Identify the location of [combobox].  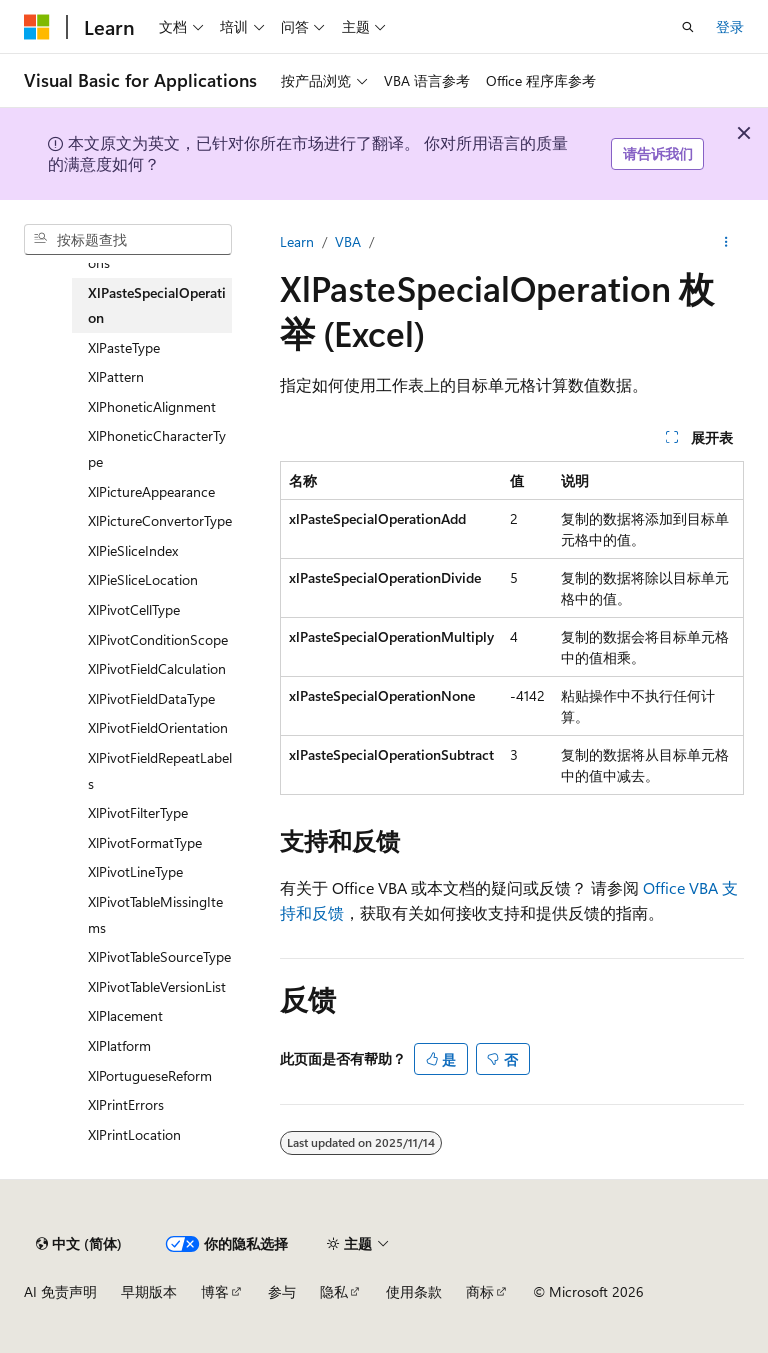
(128, 240).